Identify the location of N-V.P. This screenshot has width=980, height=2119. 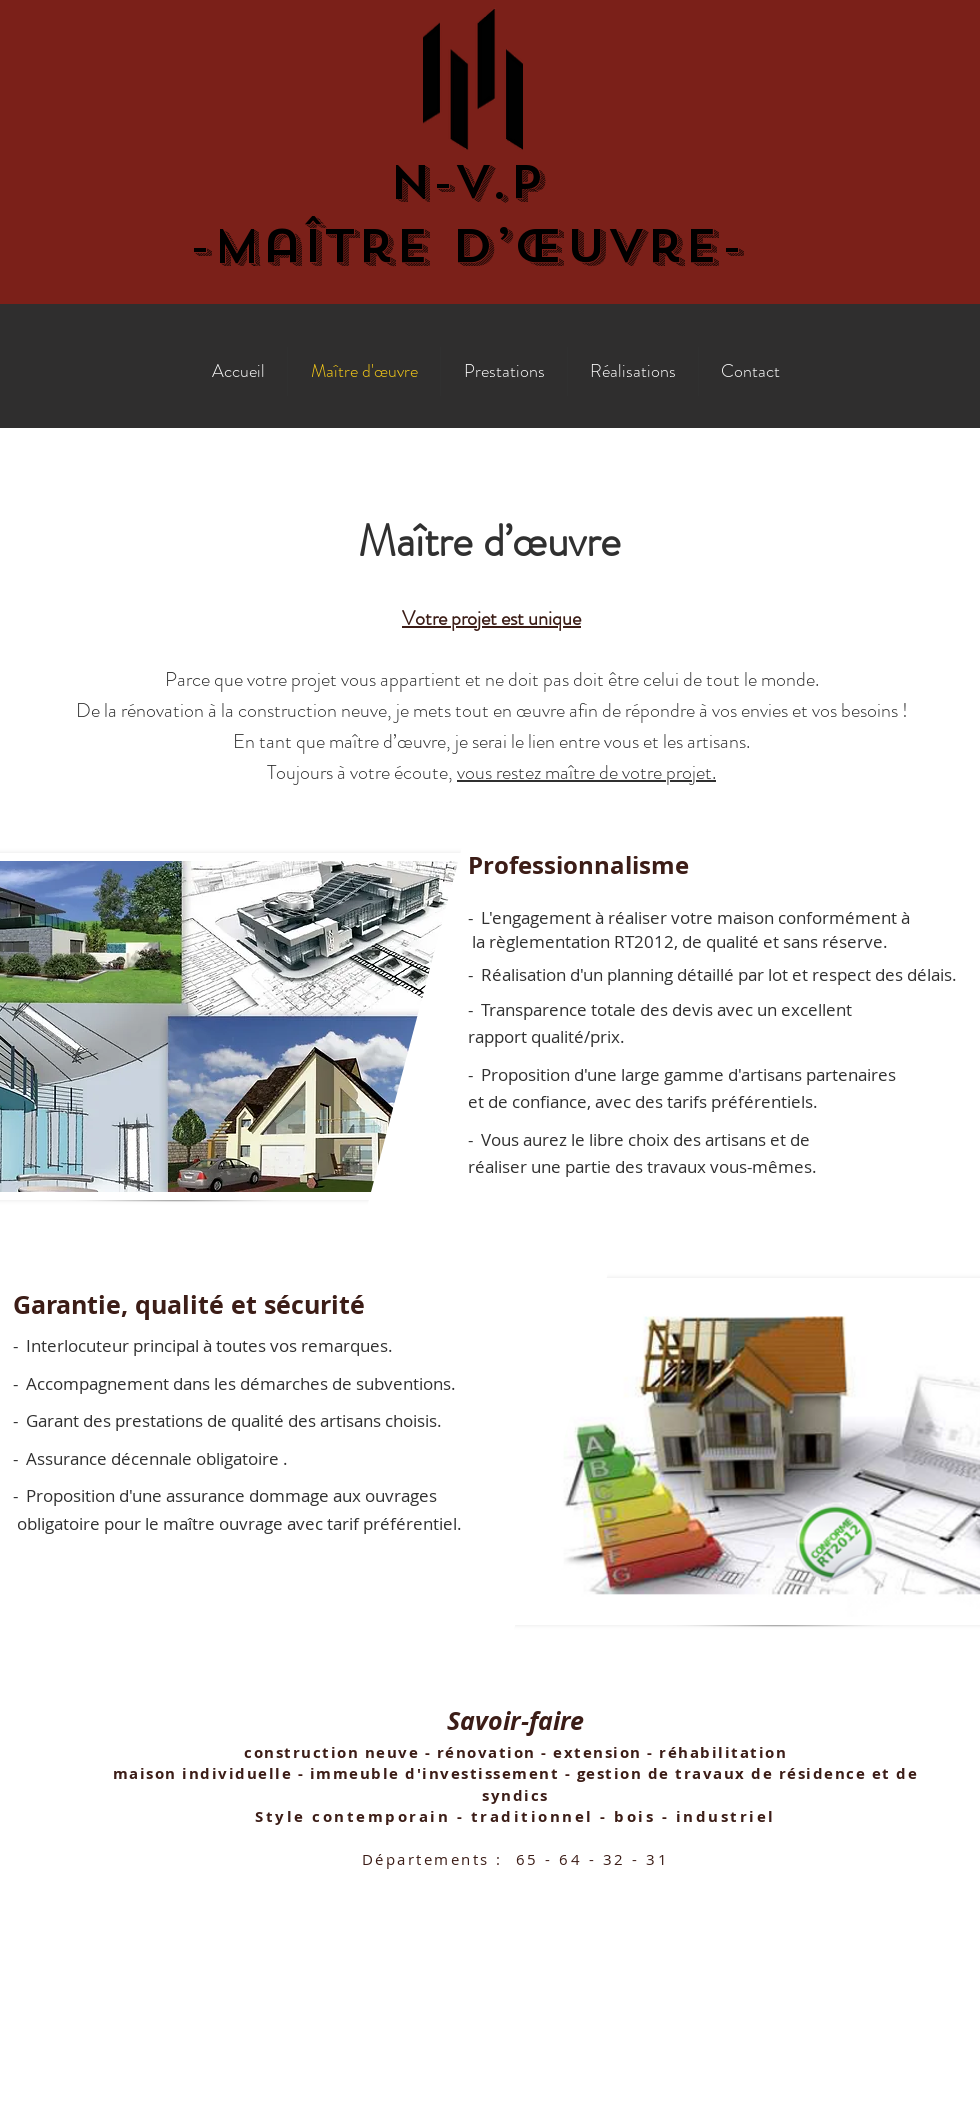
(466, 182).